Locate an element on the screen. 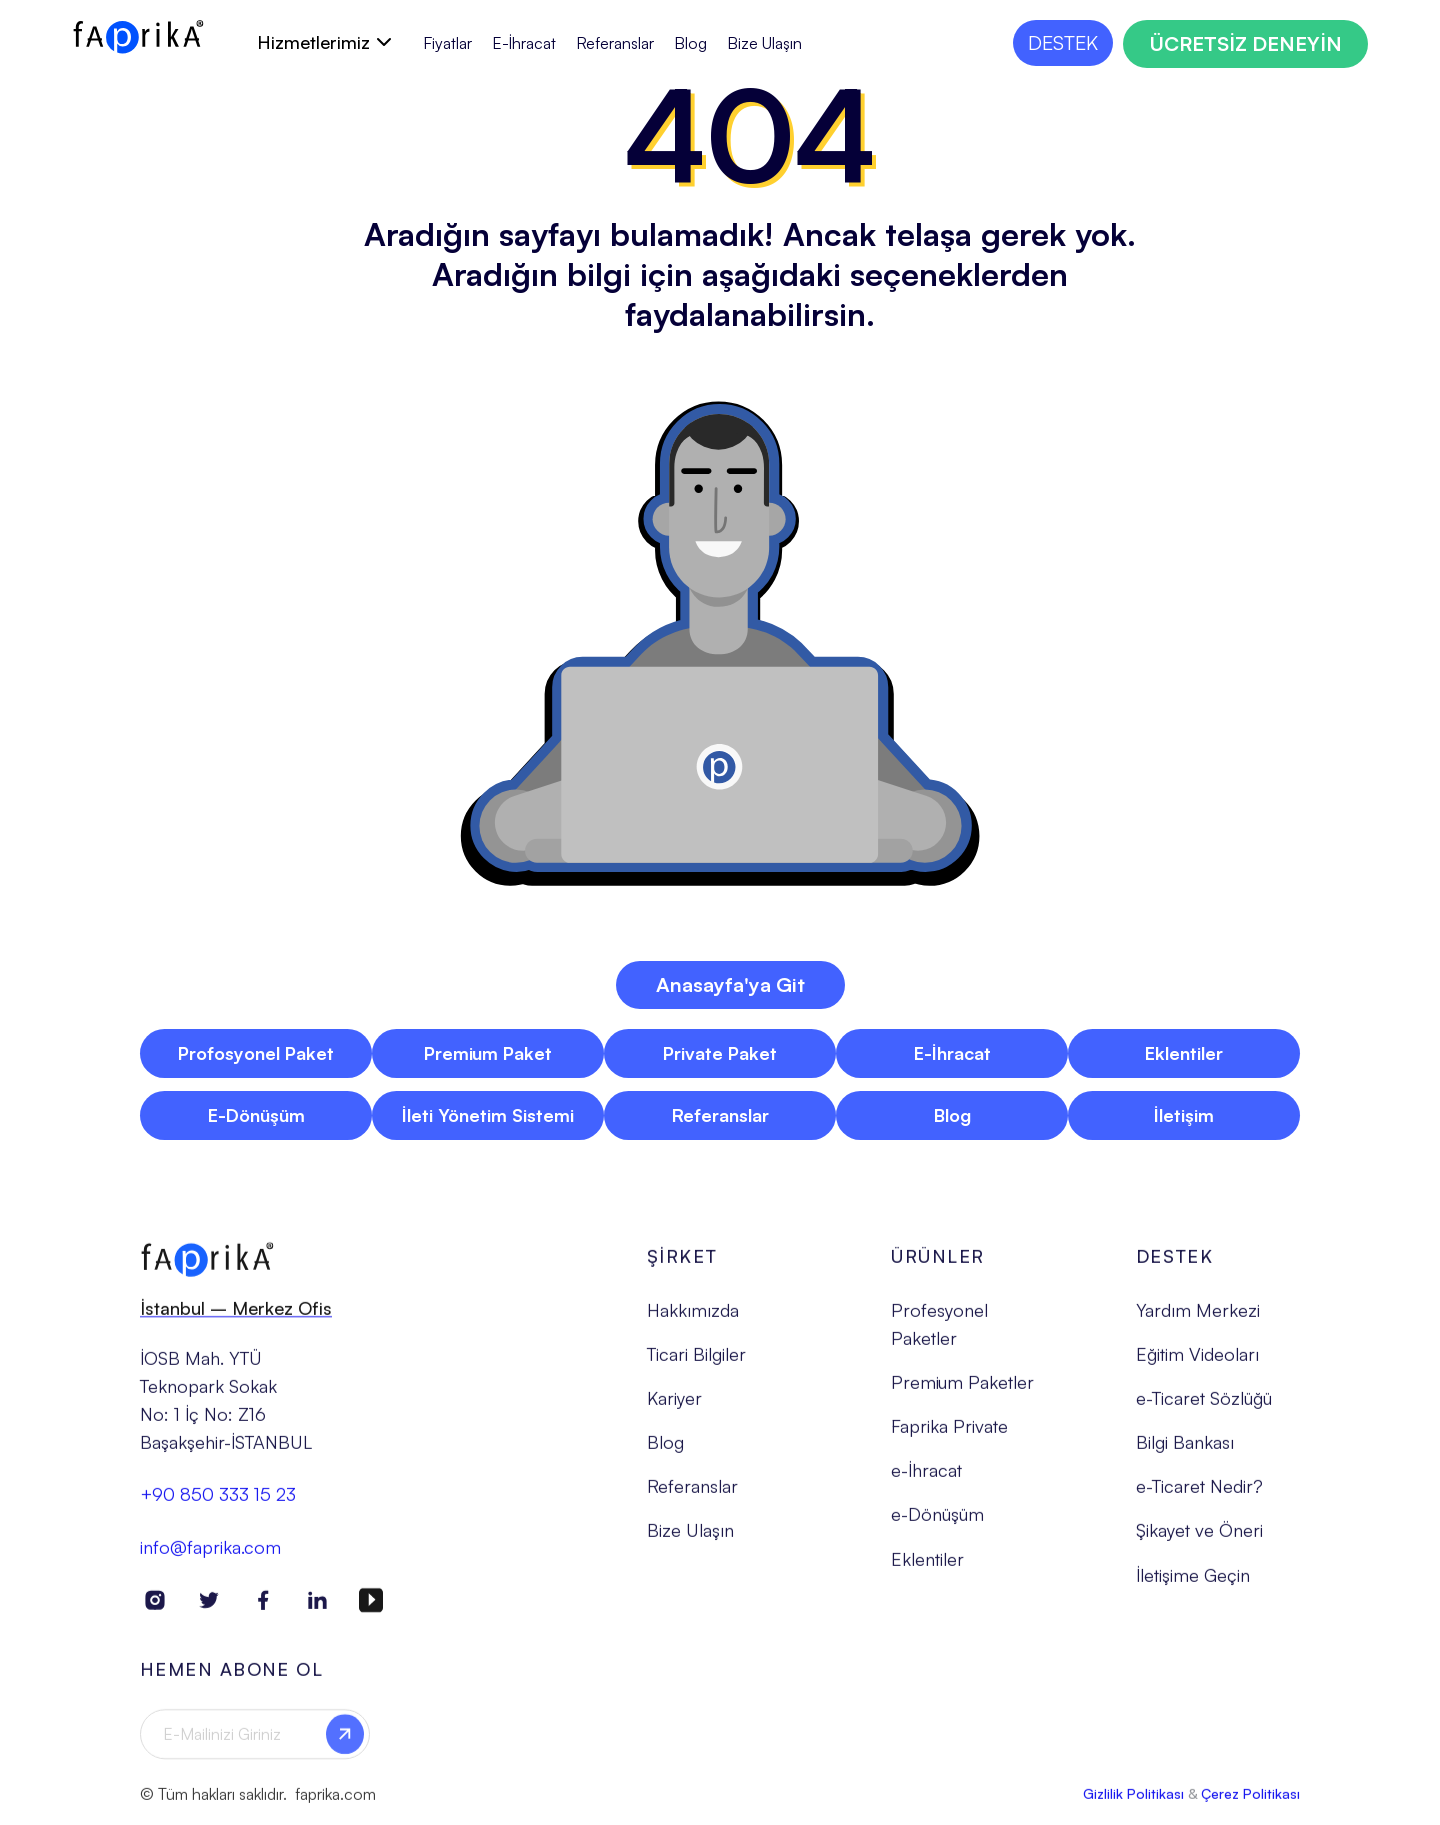 The image size is (1440, 1825). ÜCRETSİZ DENEYİN is located at coordinates (1245, 43).